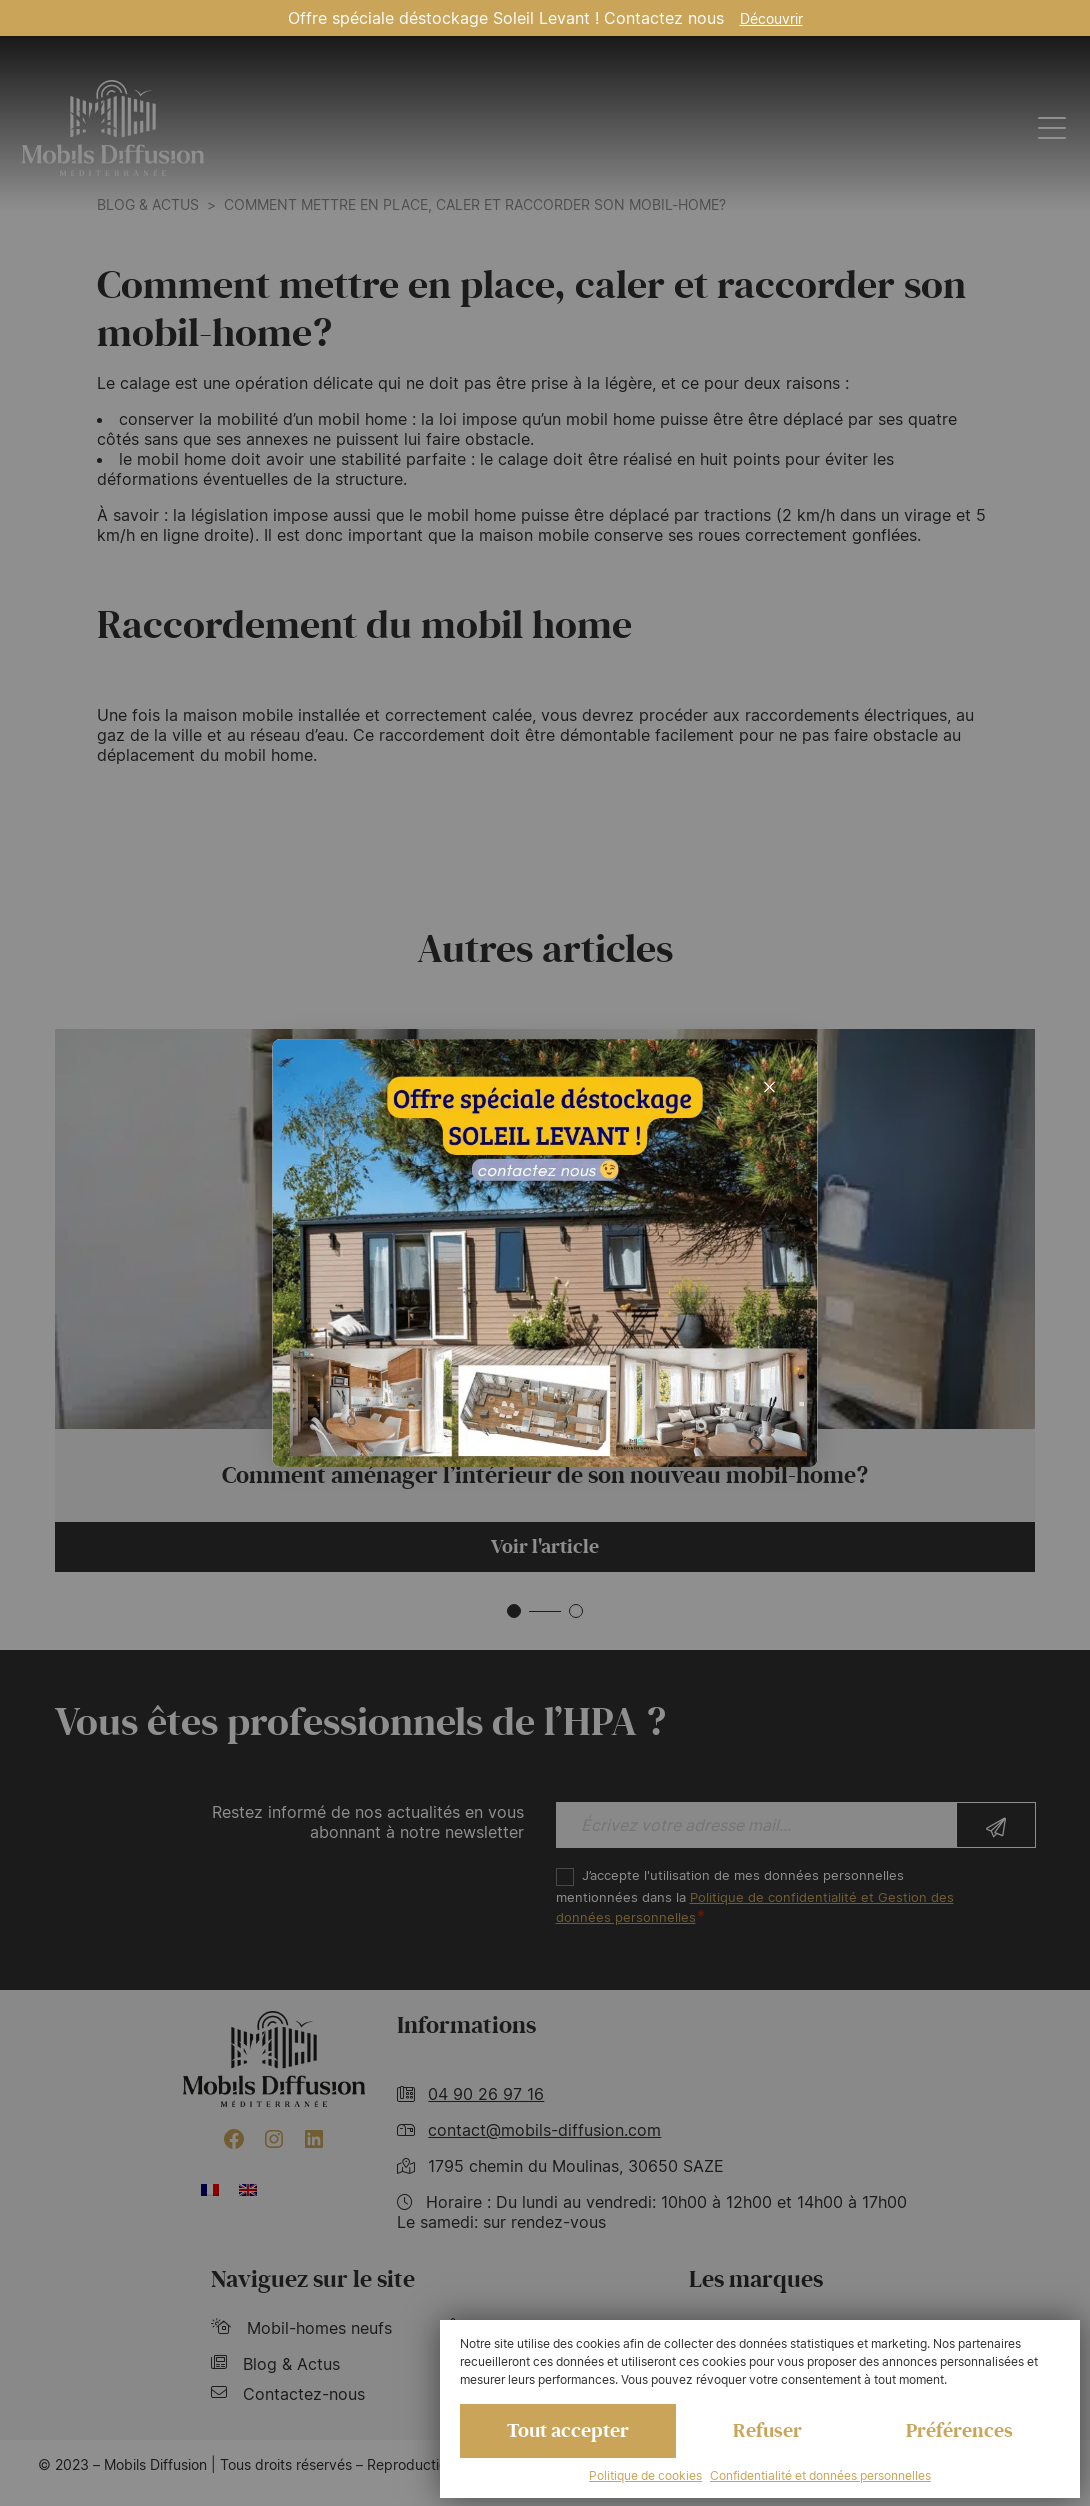 The height and width of the screenshot is (2506, 1090). What do you see at coordinates (313, 2279) in the screenshot?
I see `Naviguez sur le site` at bounding box center [313, 2279].